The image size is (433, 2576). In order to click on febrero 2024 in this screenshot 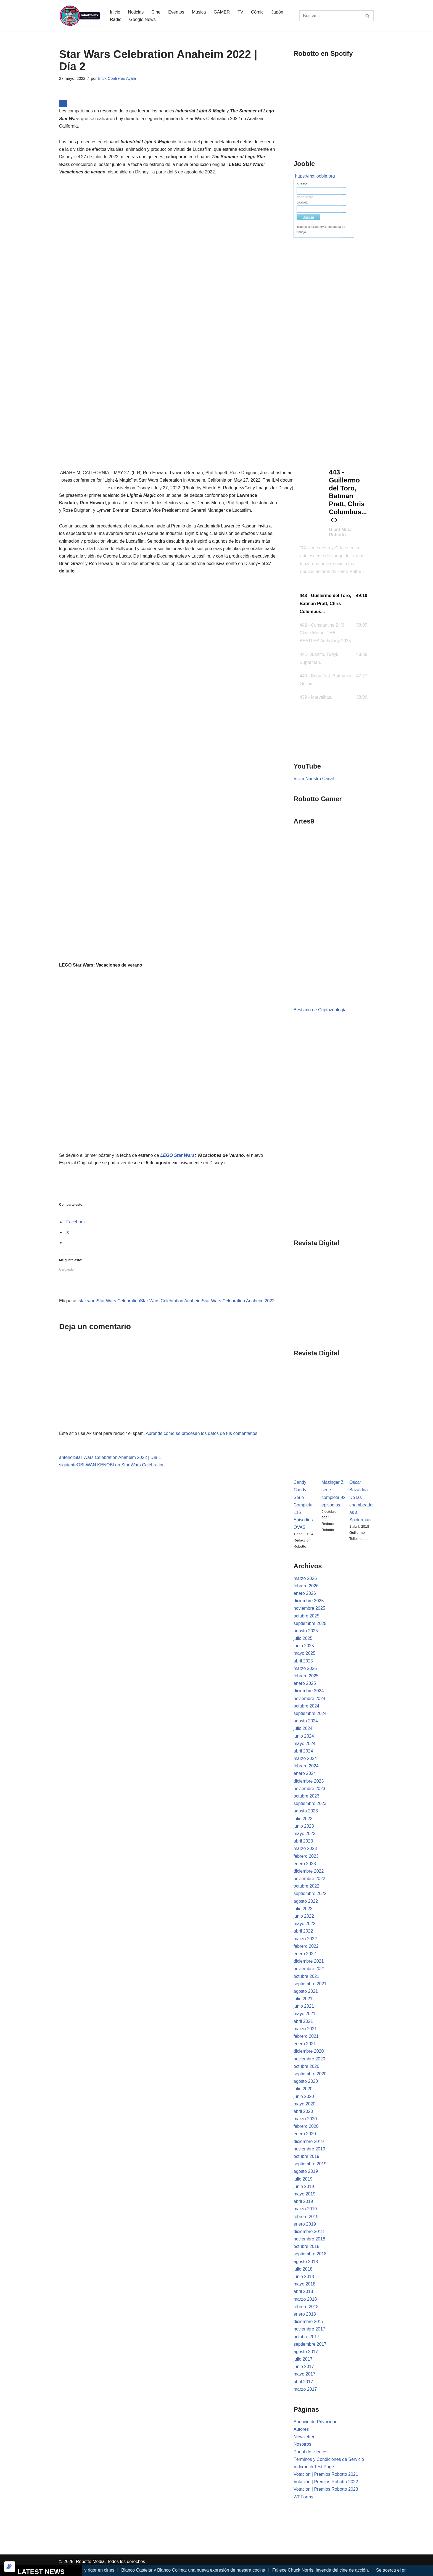, I will do `click(306, 1766)`.